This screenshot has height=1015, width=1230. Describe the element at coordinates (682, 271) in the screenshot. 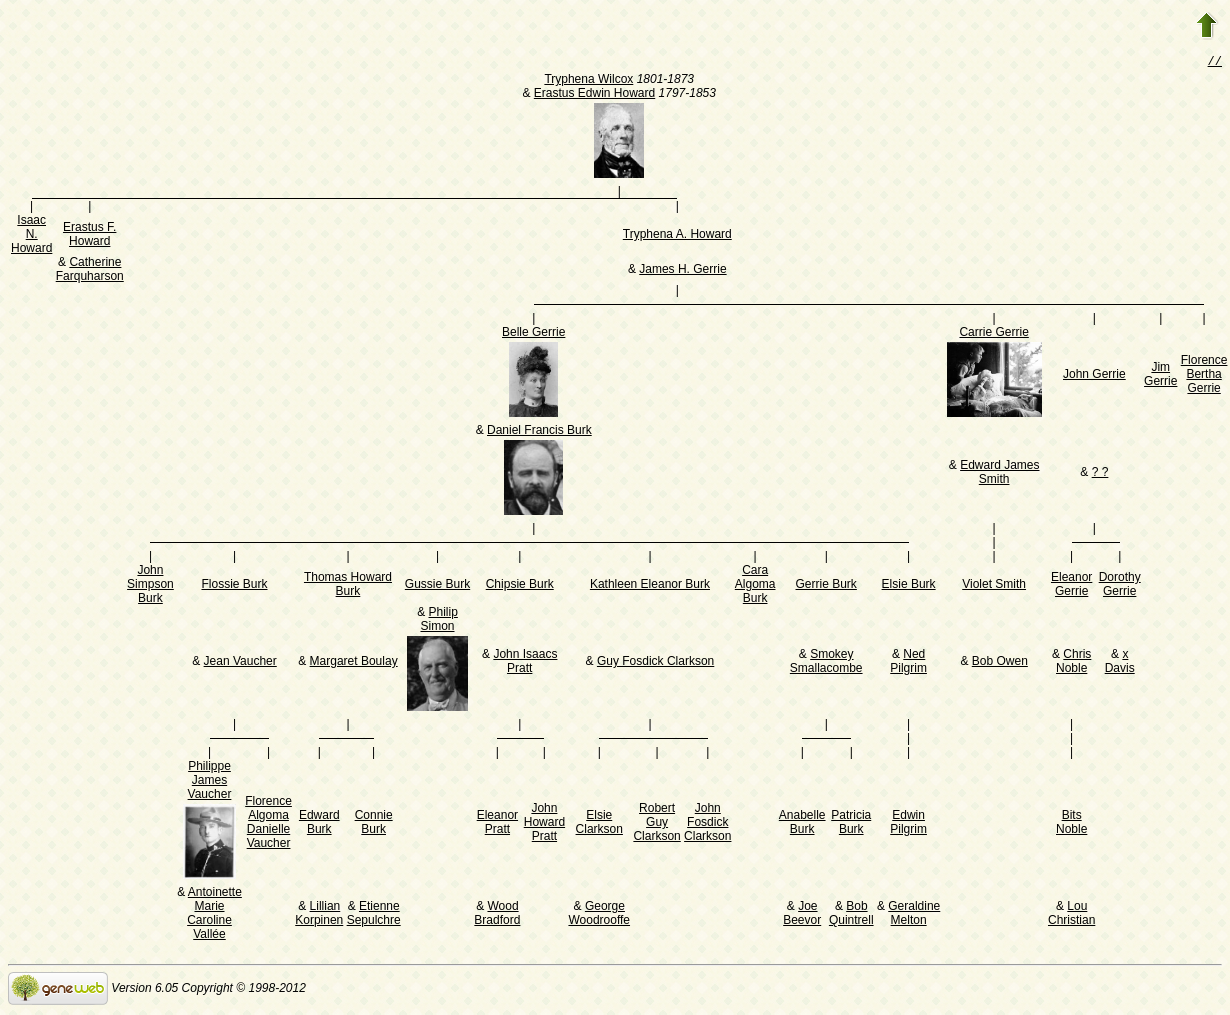

I see `James H. Gerrie` at that location.